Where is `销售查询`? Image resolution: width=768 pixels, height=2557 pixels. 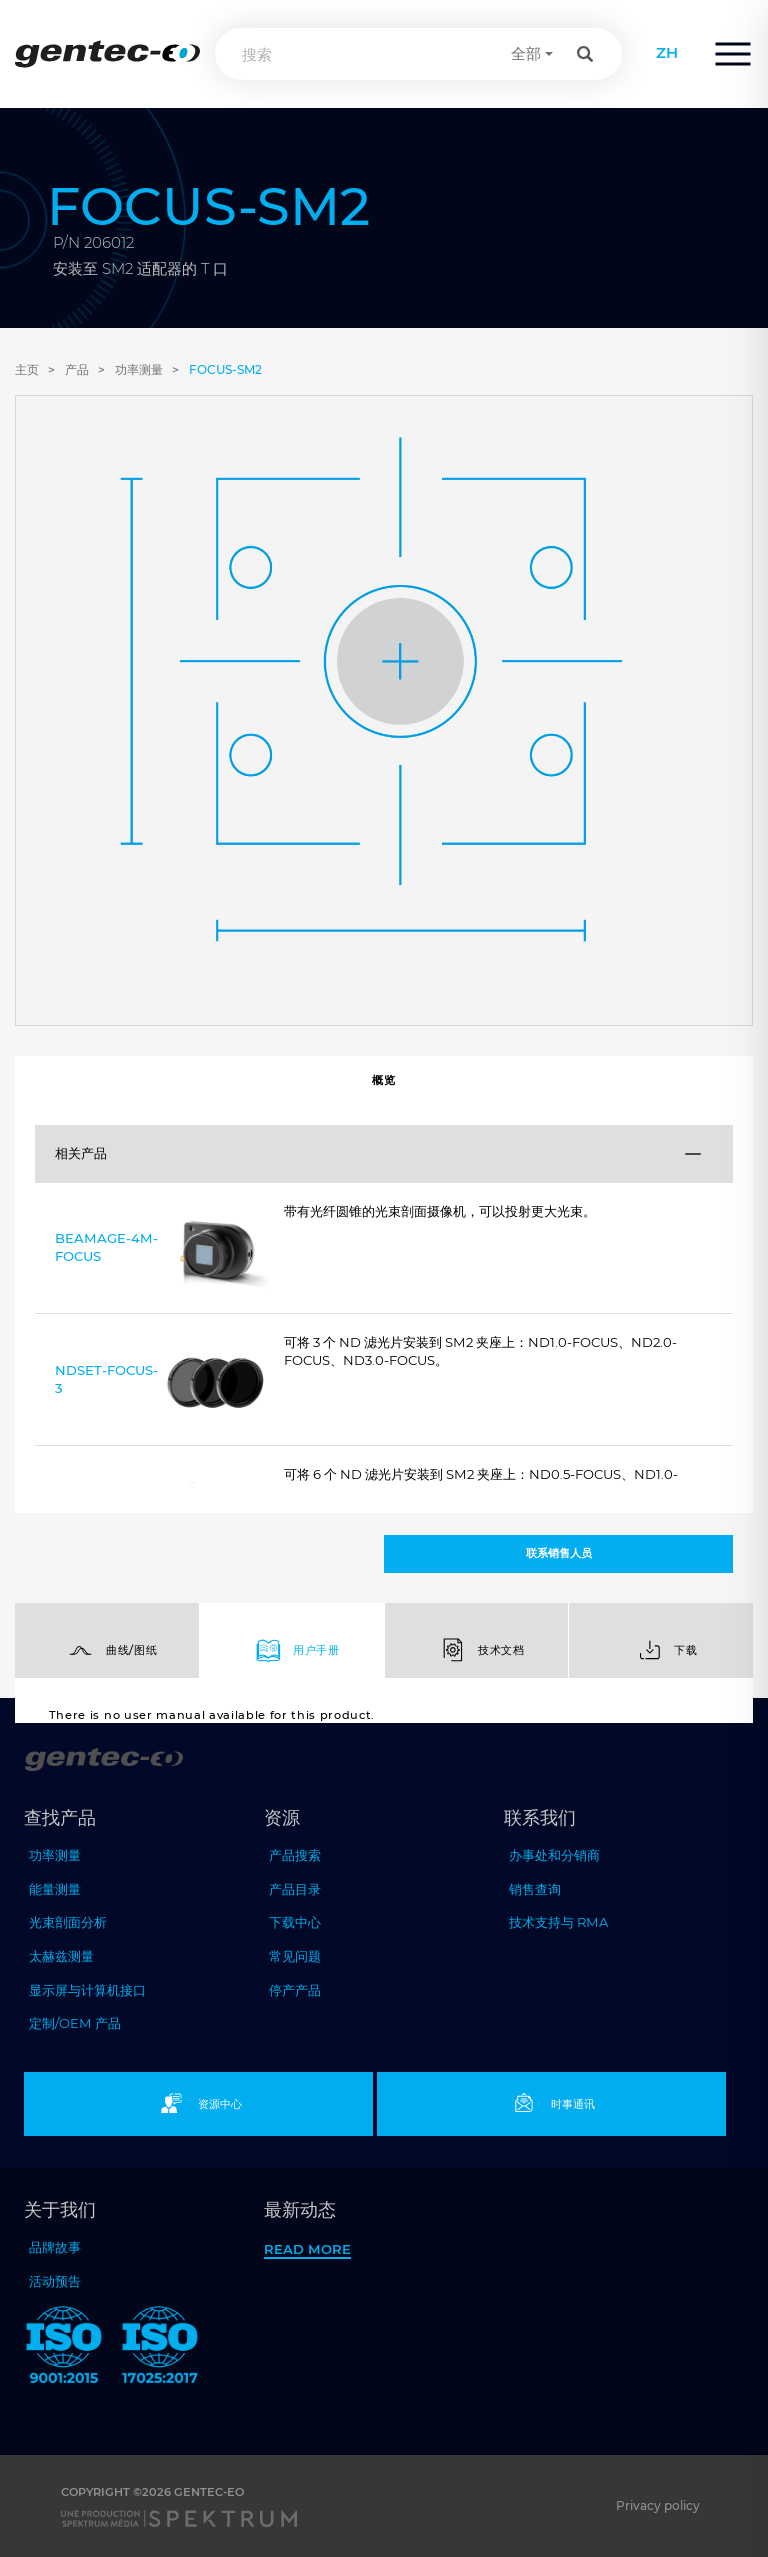
销售查询 is located at coordinates (535, 1889).